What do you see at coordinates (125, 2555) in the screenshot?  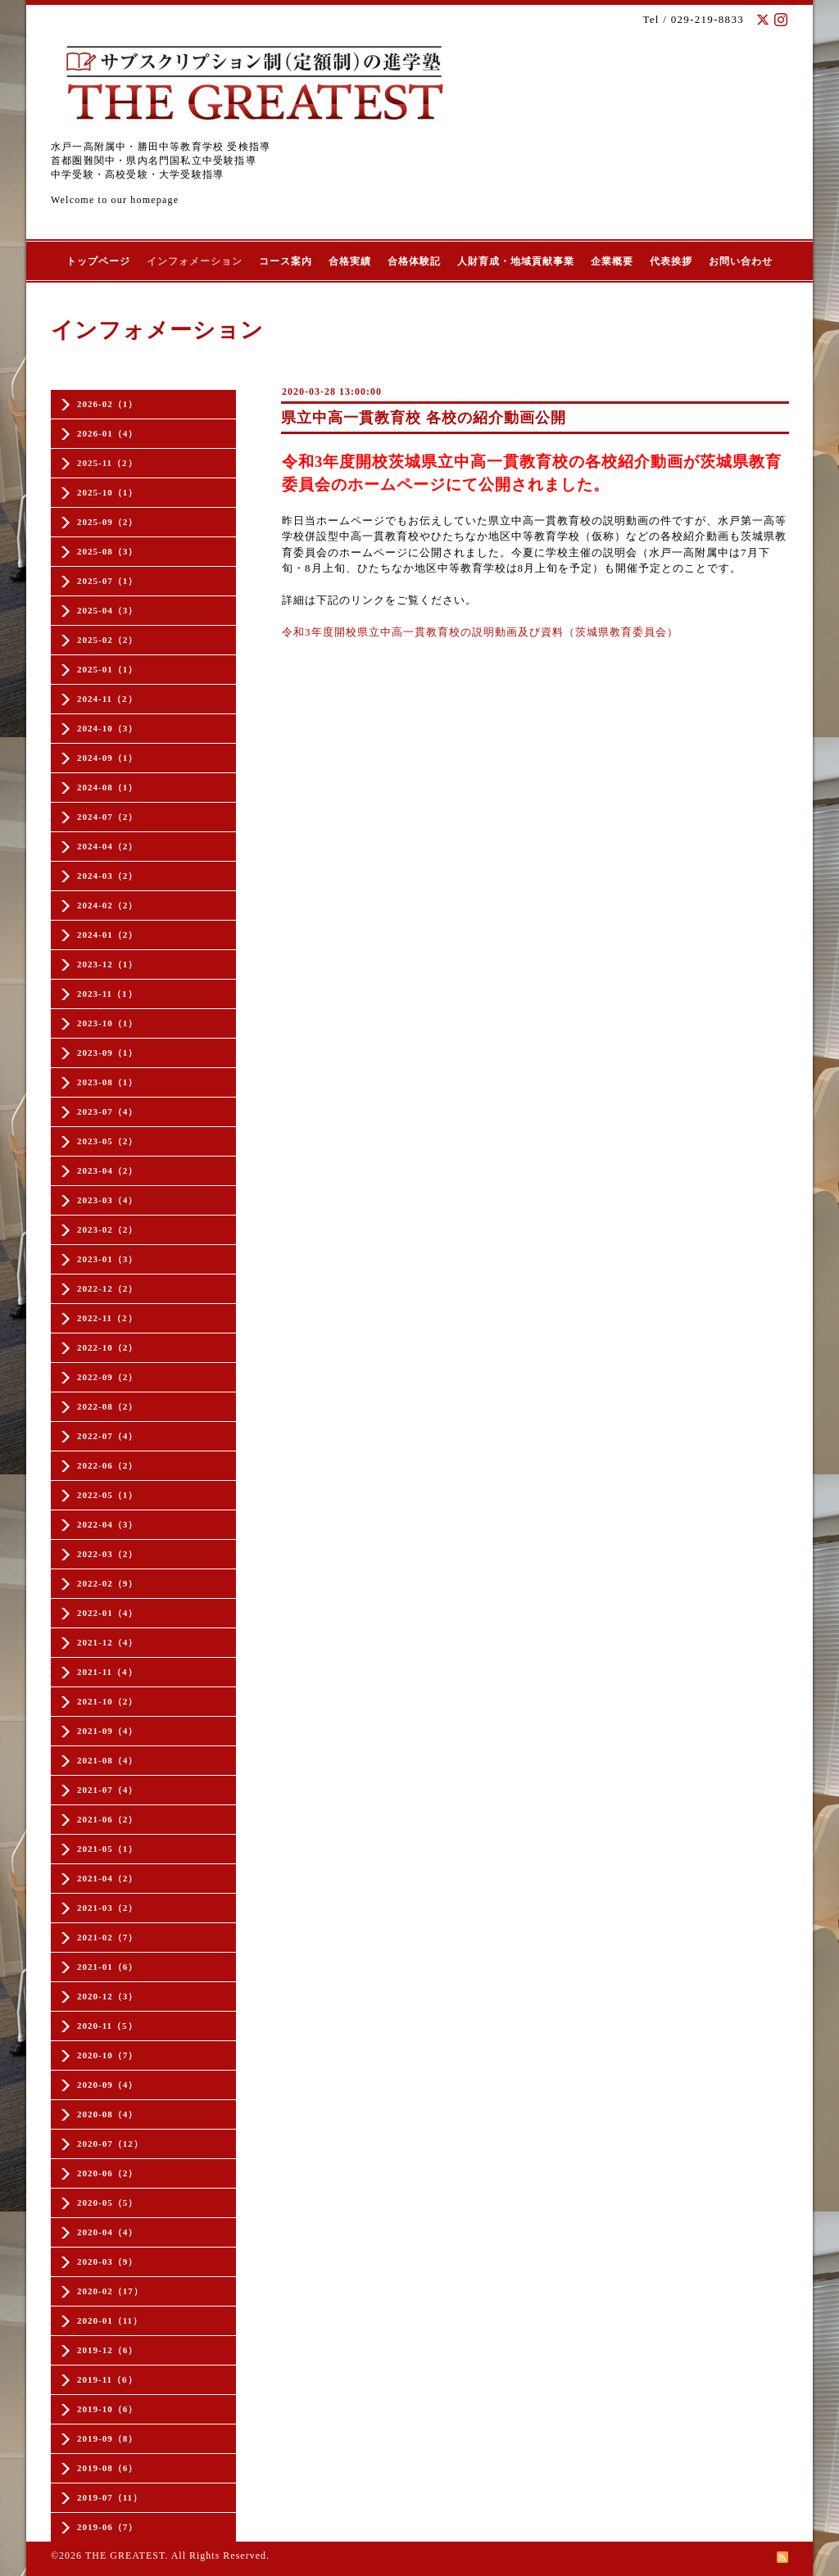 I see `THE GREATEST` at bounding box center [125, 2555].